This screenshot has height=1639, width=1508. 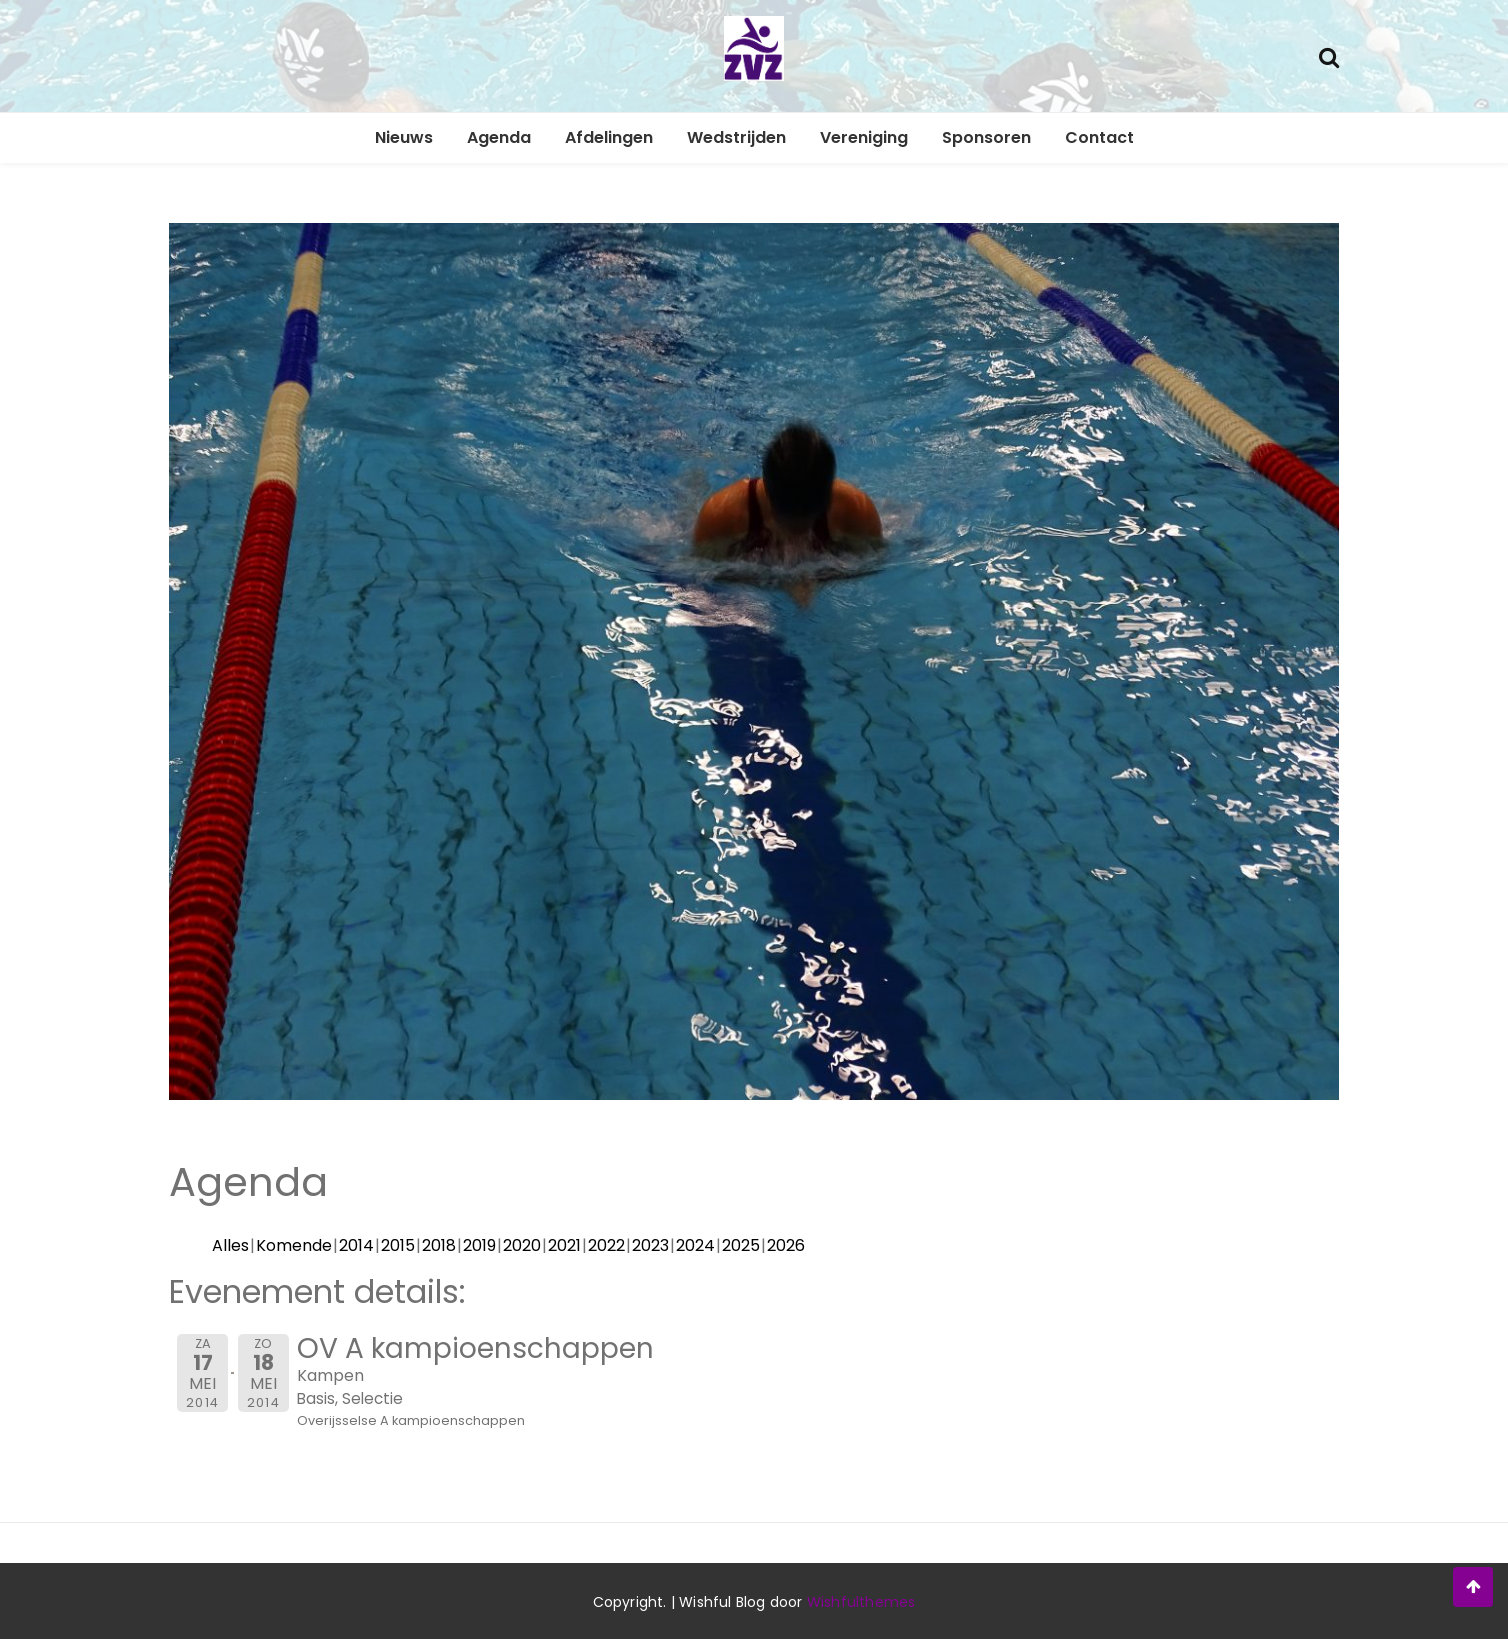 I want to click on 2018, so click(x=439, y=1245).